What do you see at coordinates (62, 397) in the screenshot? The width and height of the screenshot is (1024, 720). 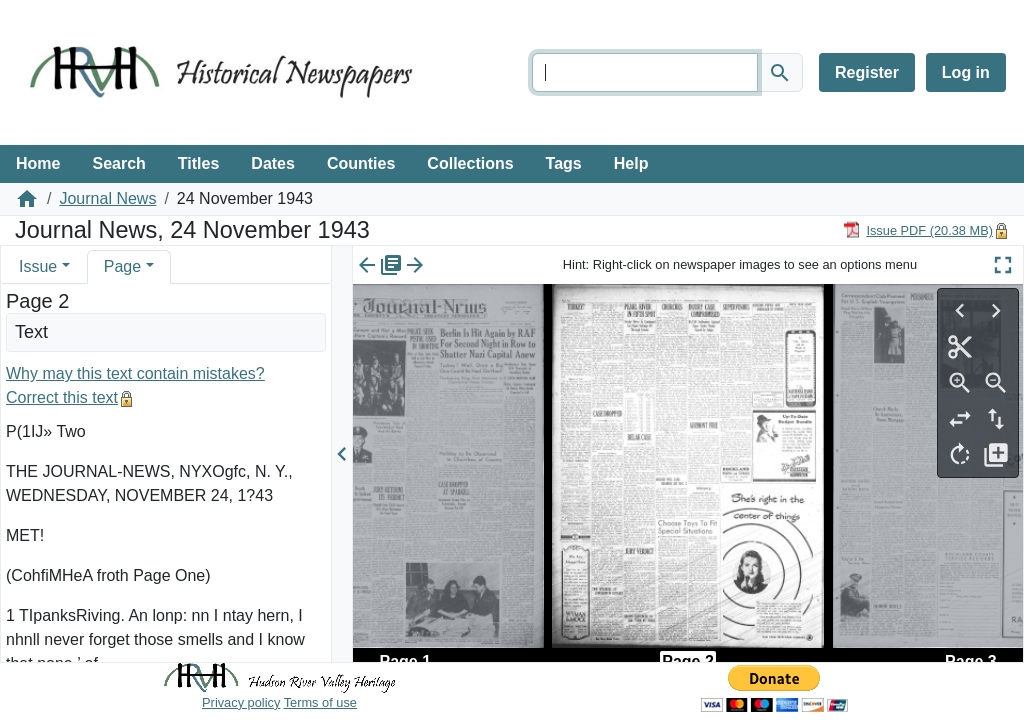 I see `Correct this text` at bounding box center [62, 397].